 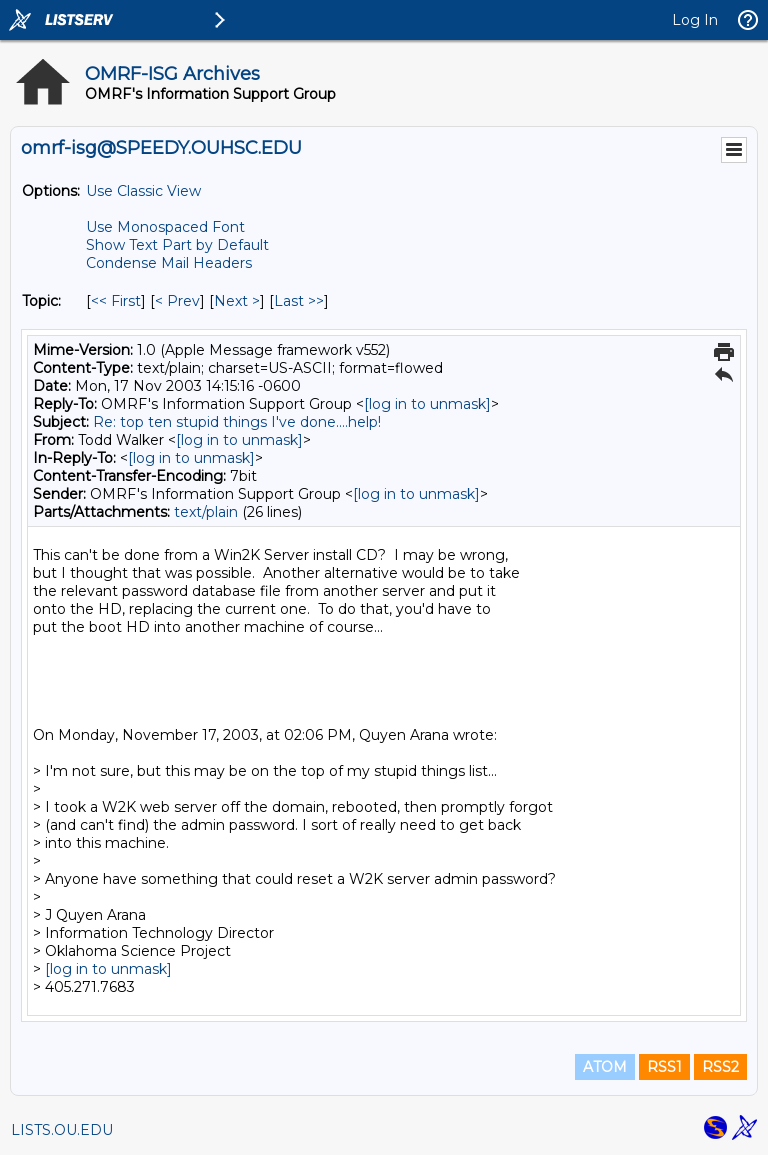 I want to click on ATOM, so click(x=605, y=1067).